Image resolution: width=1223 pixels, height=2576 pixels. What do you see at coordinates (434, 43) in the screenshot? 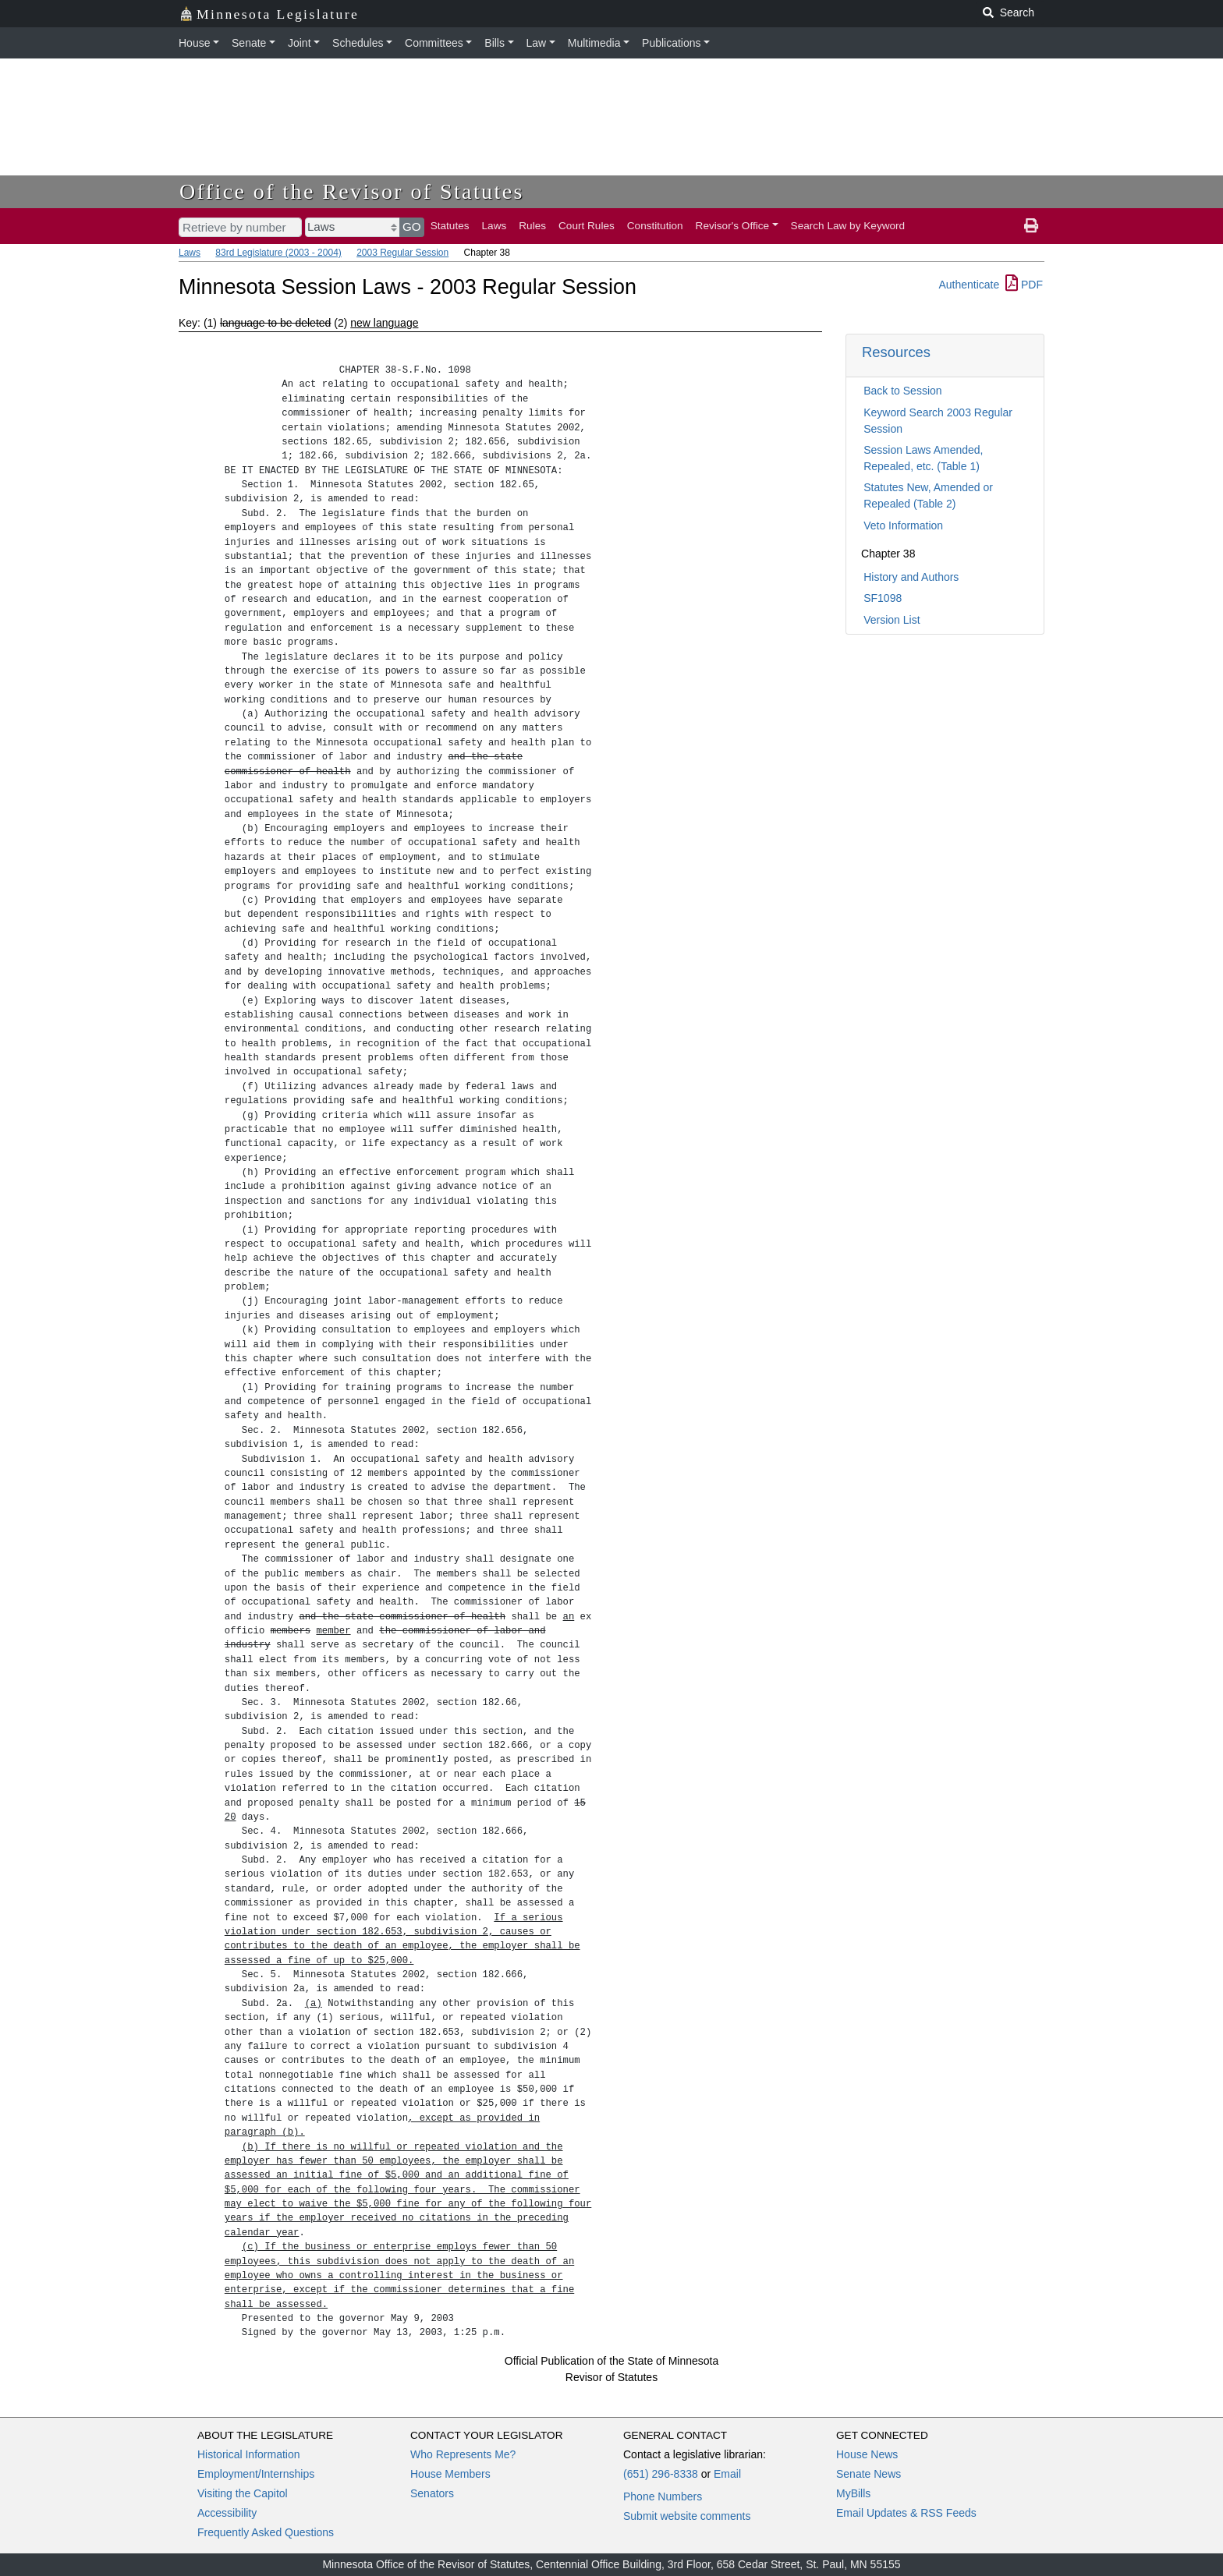
I see `Committees` at bounding box center [434, 43].